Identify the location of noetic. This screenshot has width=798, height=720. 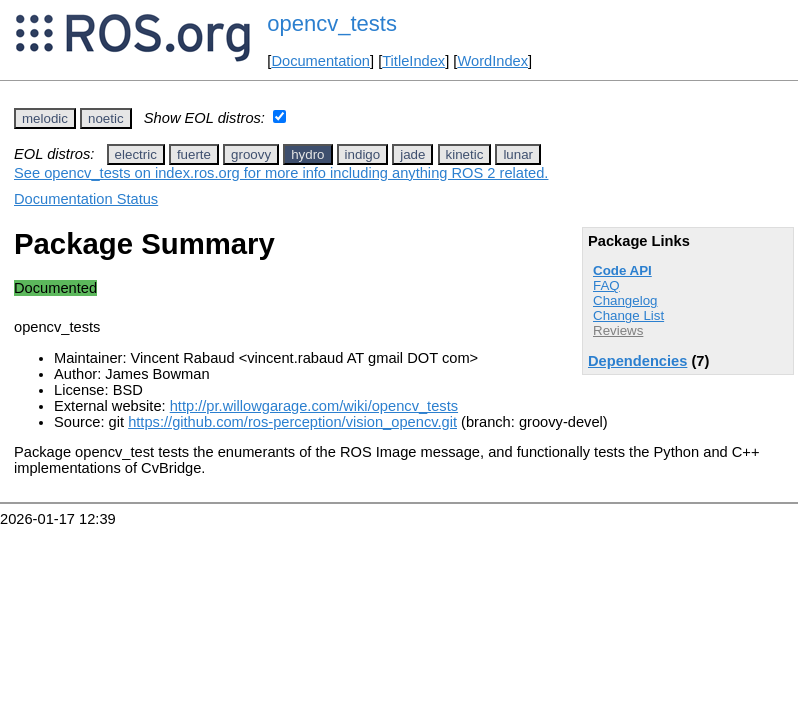
(106, 118).